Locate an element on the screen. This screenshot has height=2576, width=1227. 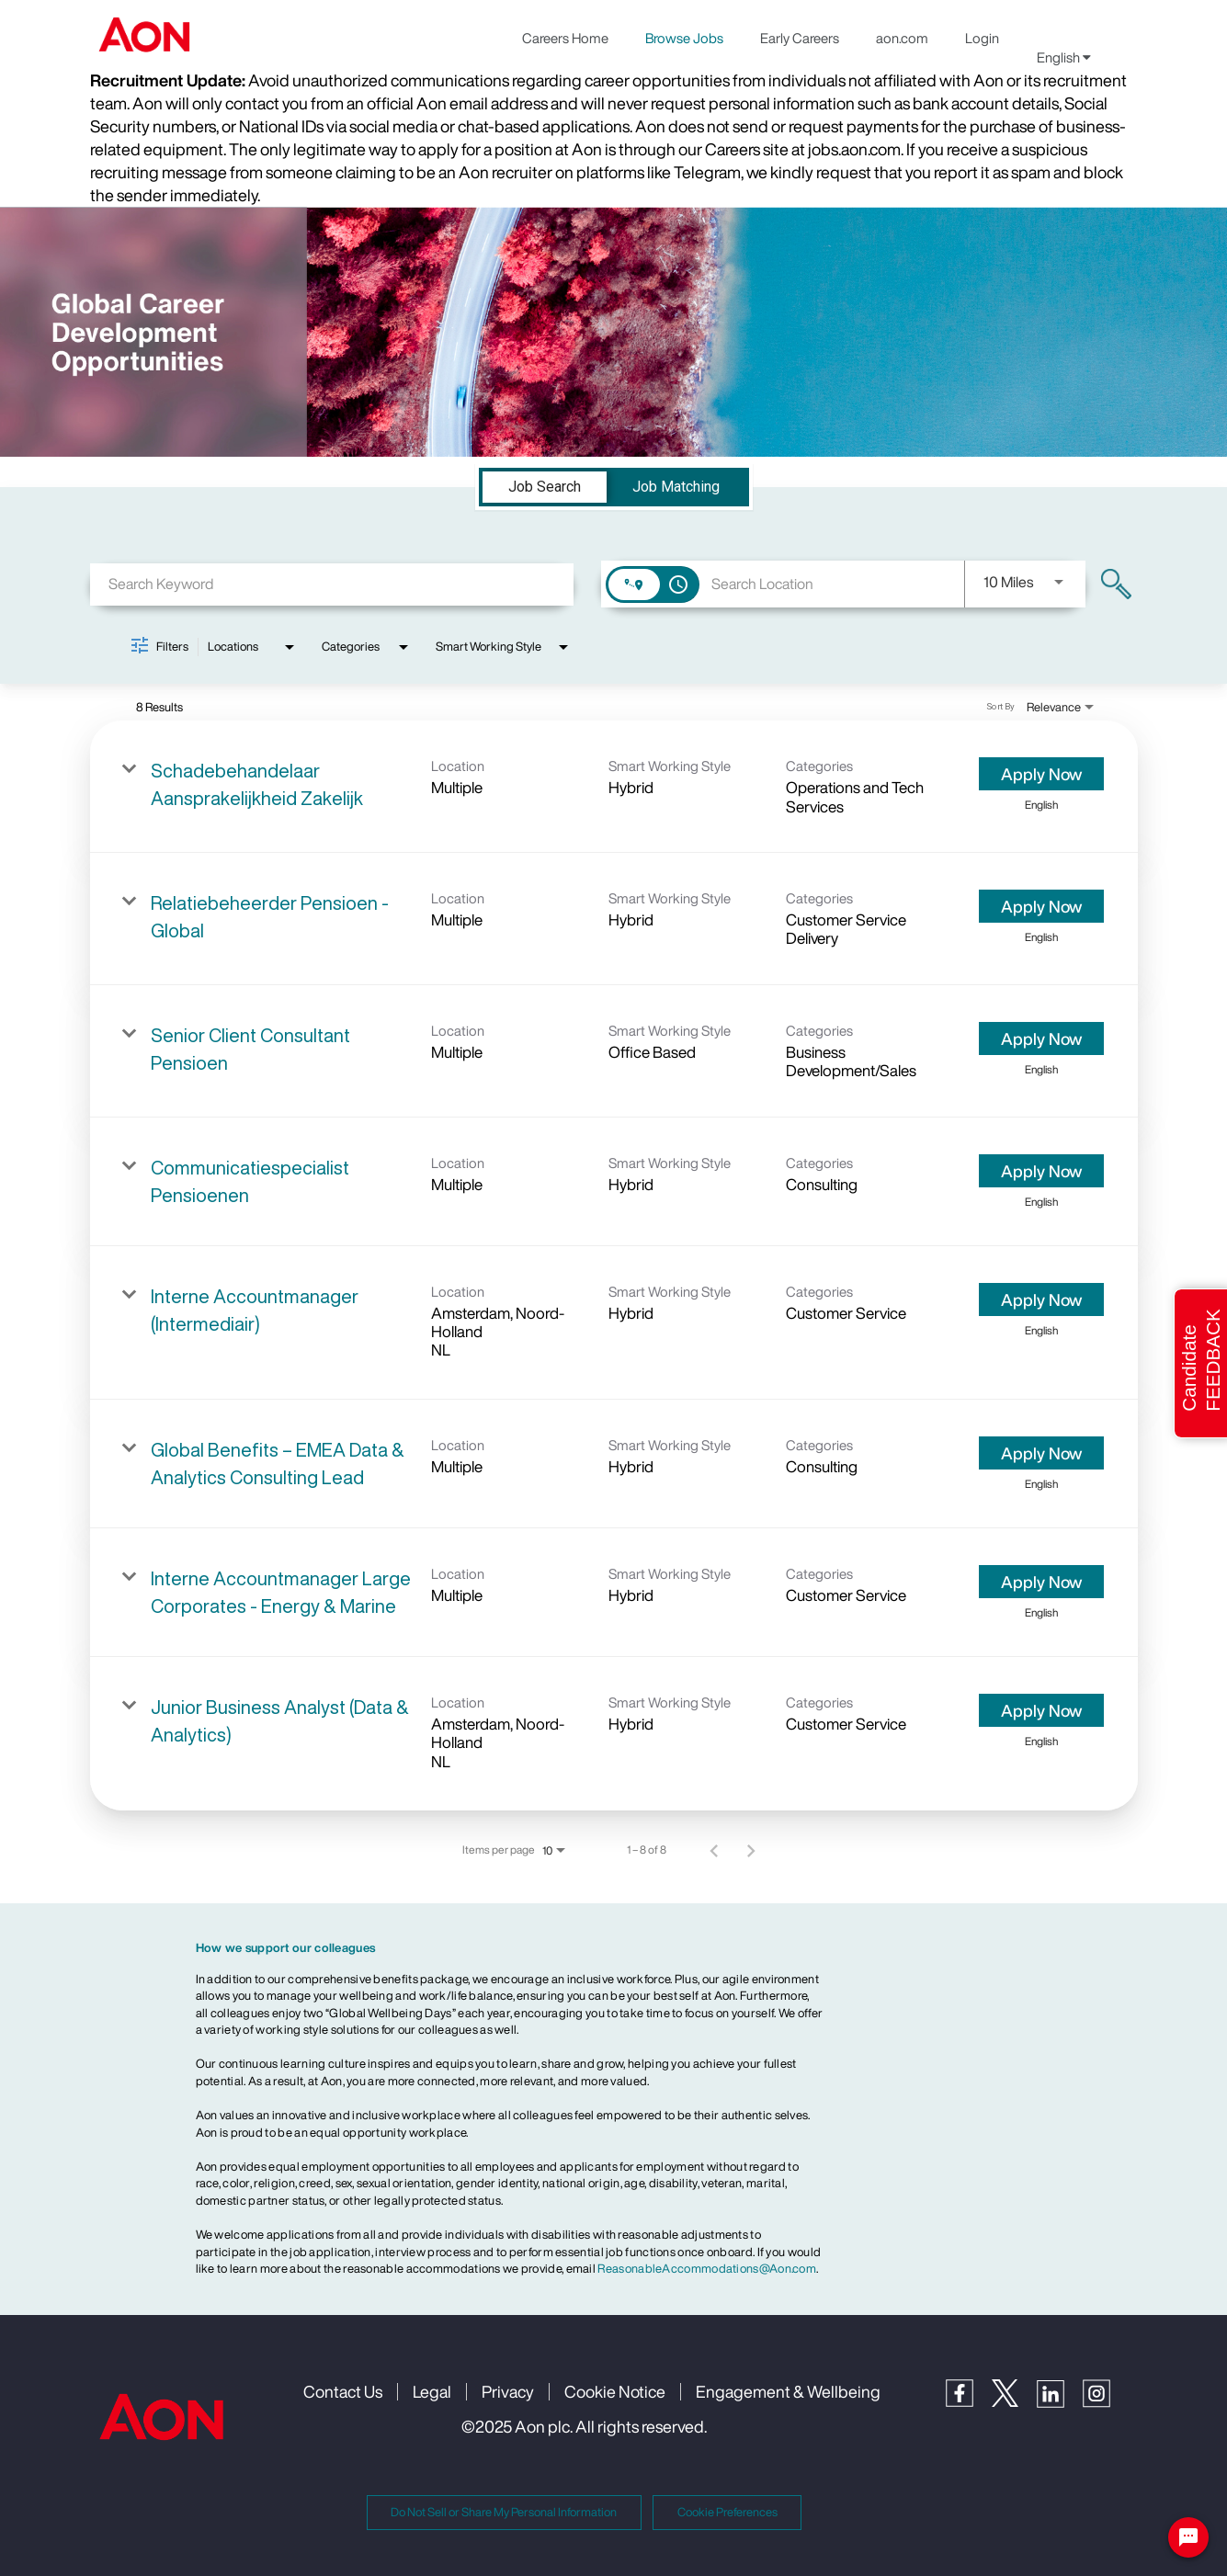
[combobox] is located at coordinates (332, 584).